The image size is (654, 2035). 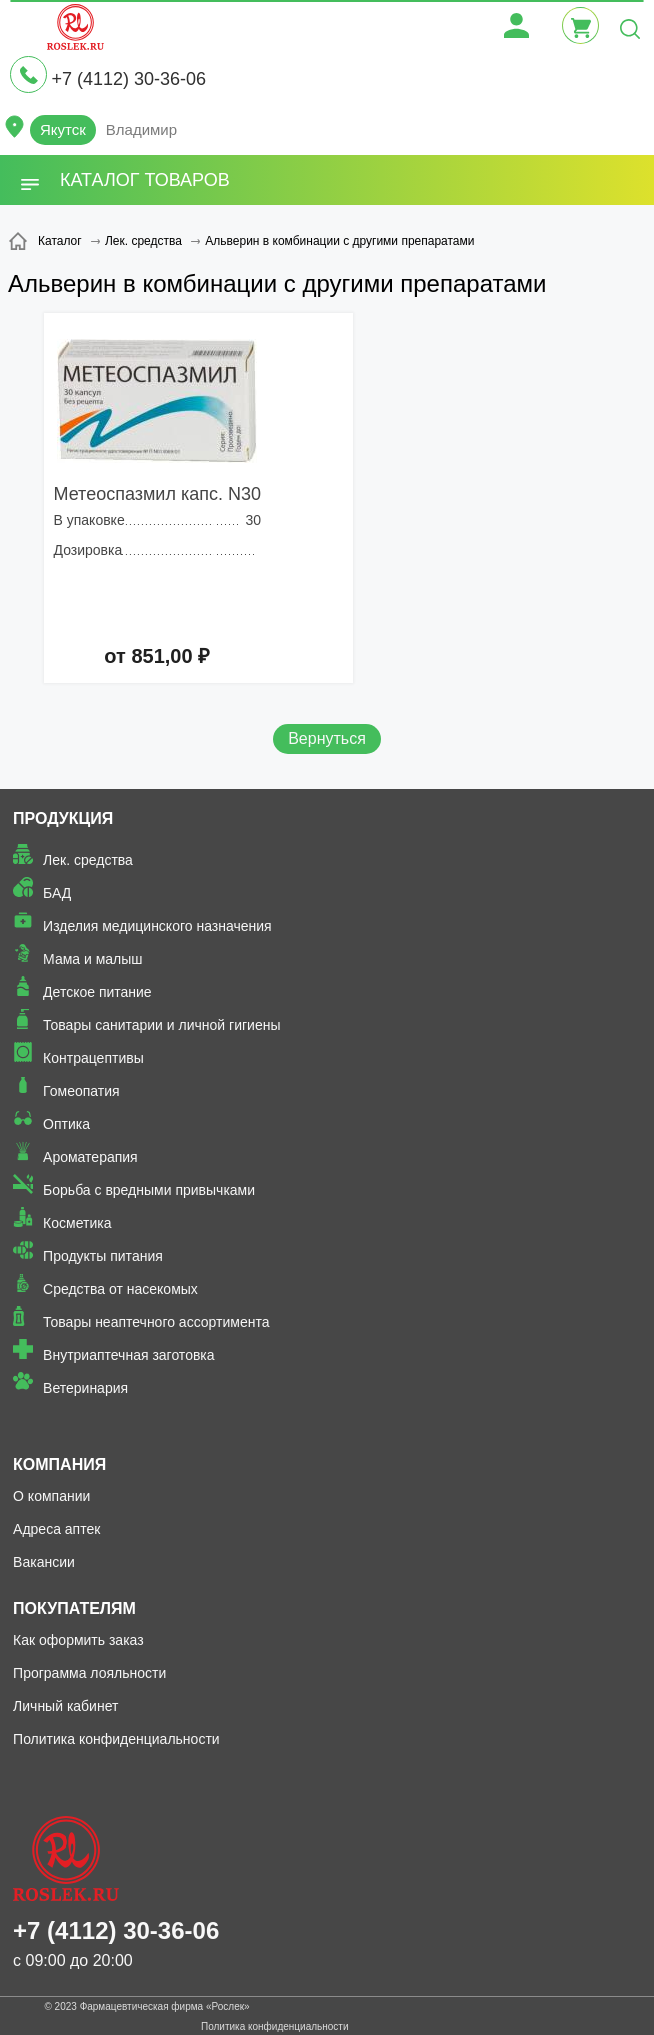 I want to click on Внутриаптечная заготовка, so click(x=129, y=1355).